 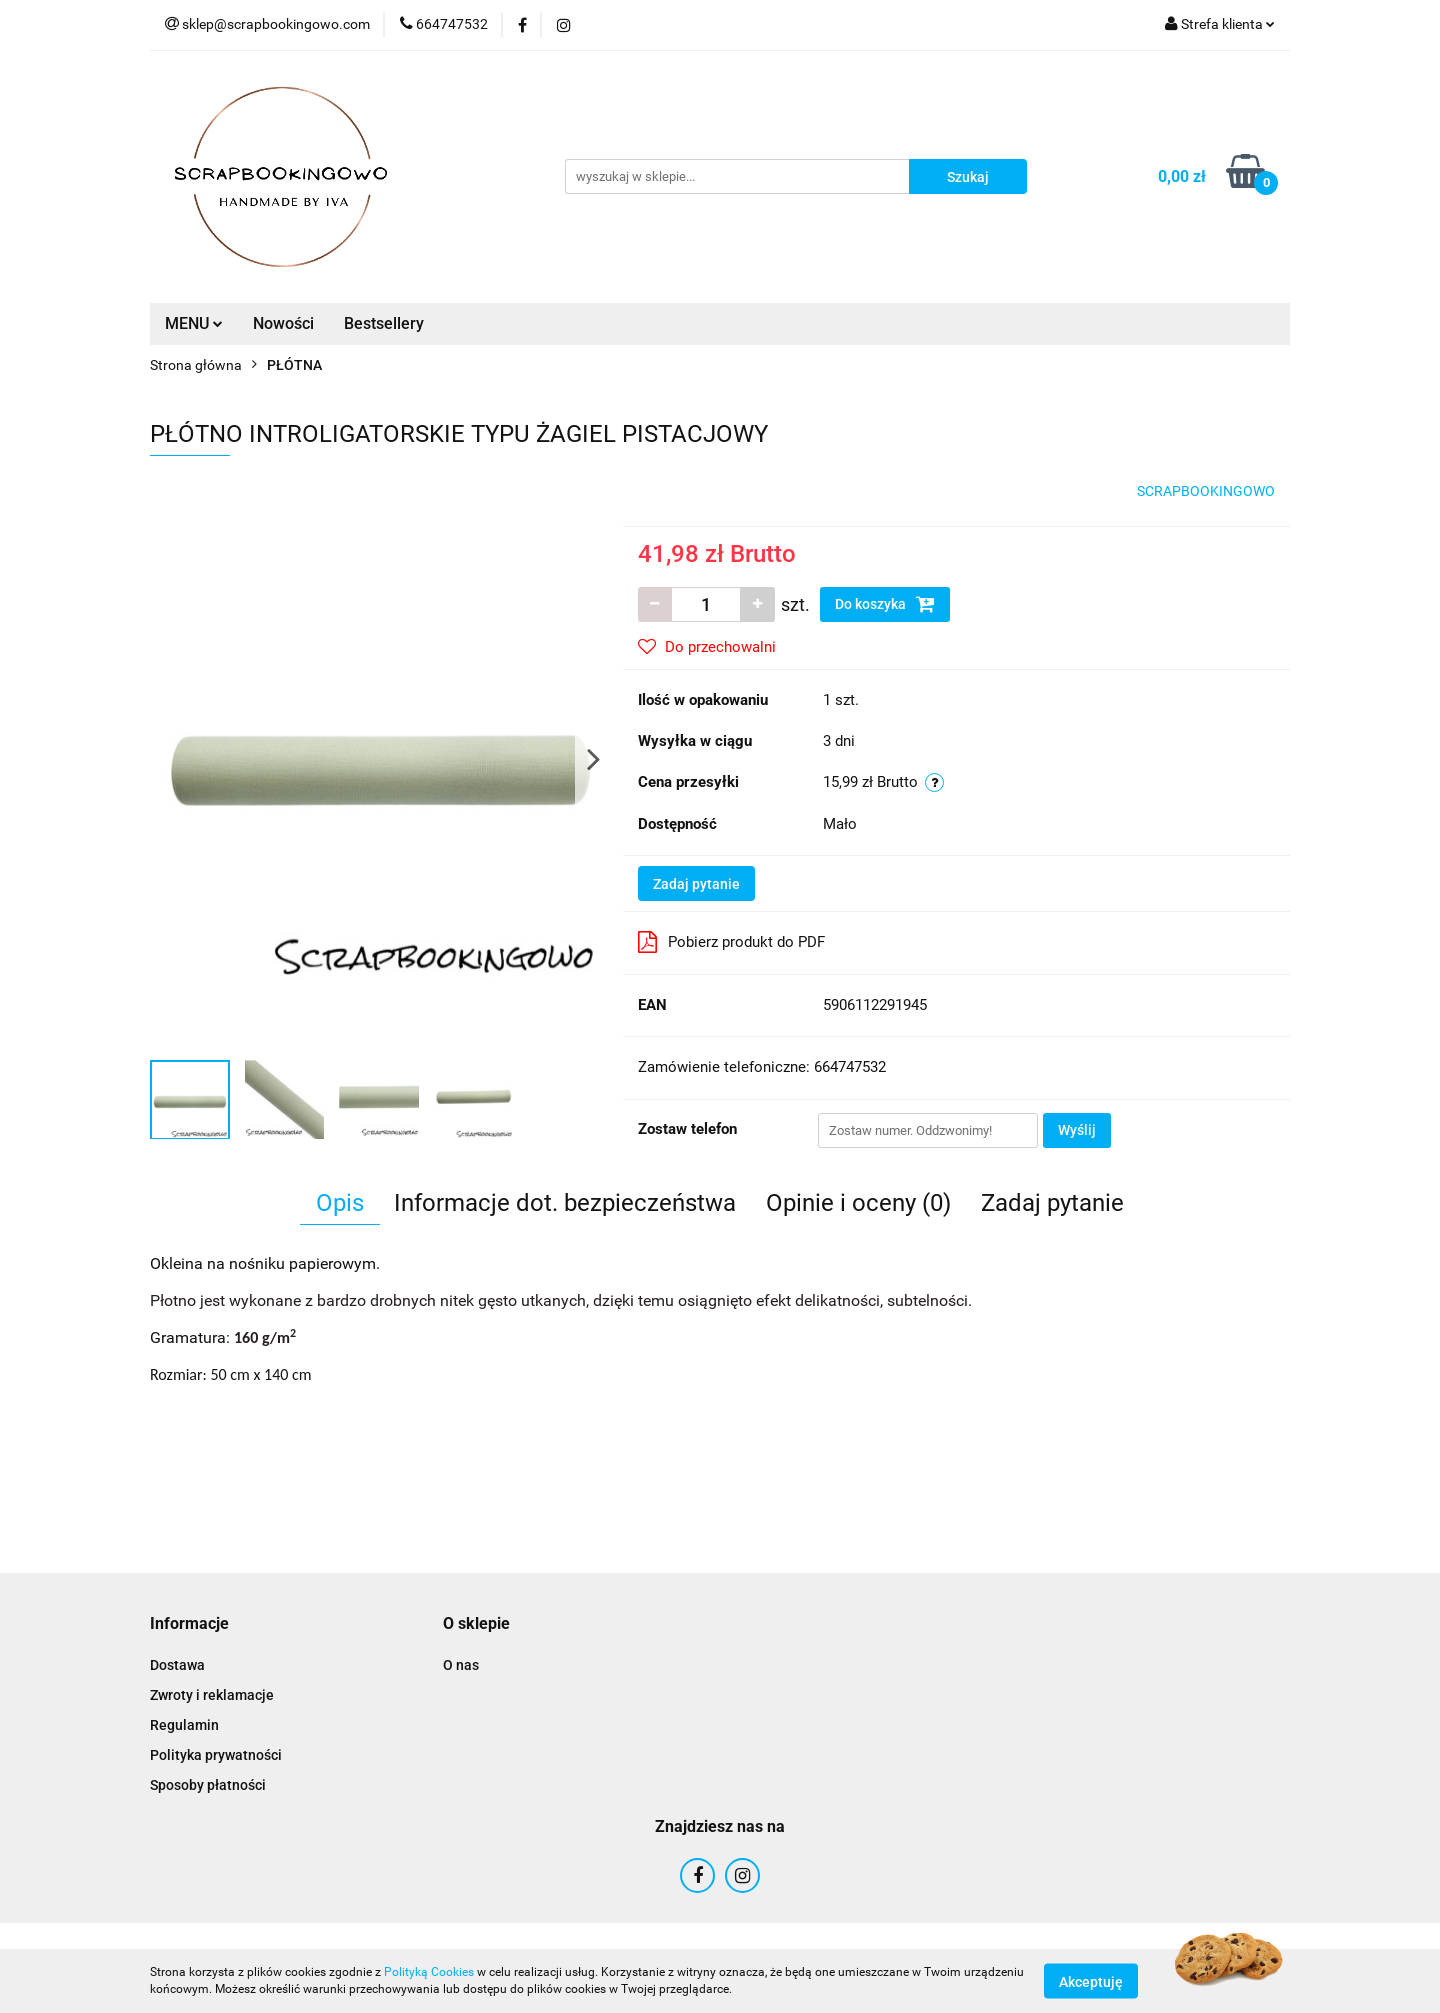 I want to click on Regulamin, so click(x=184, y=1725).